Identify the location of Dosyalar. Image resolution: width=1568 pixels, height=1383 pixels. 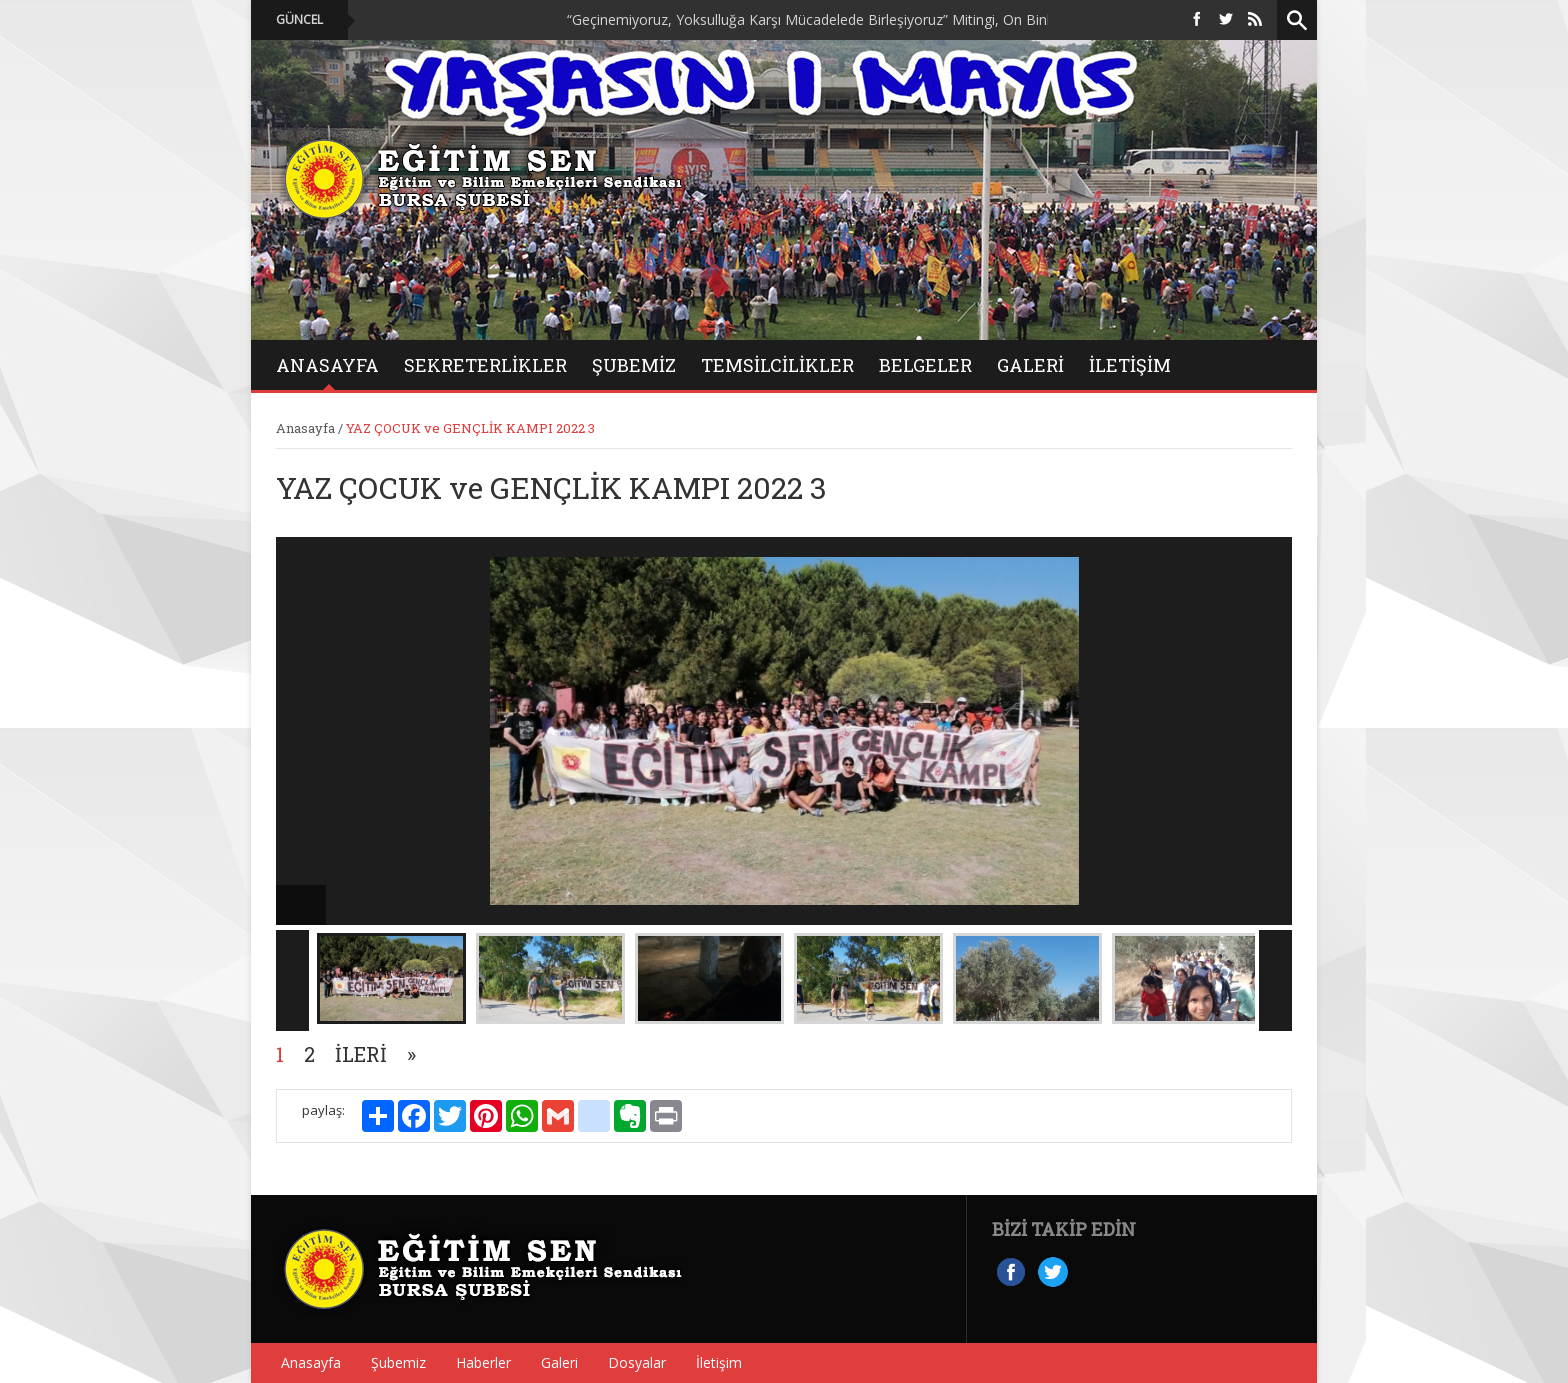
(637, 1362).